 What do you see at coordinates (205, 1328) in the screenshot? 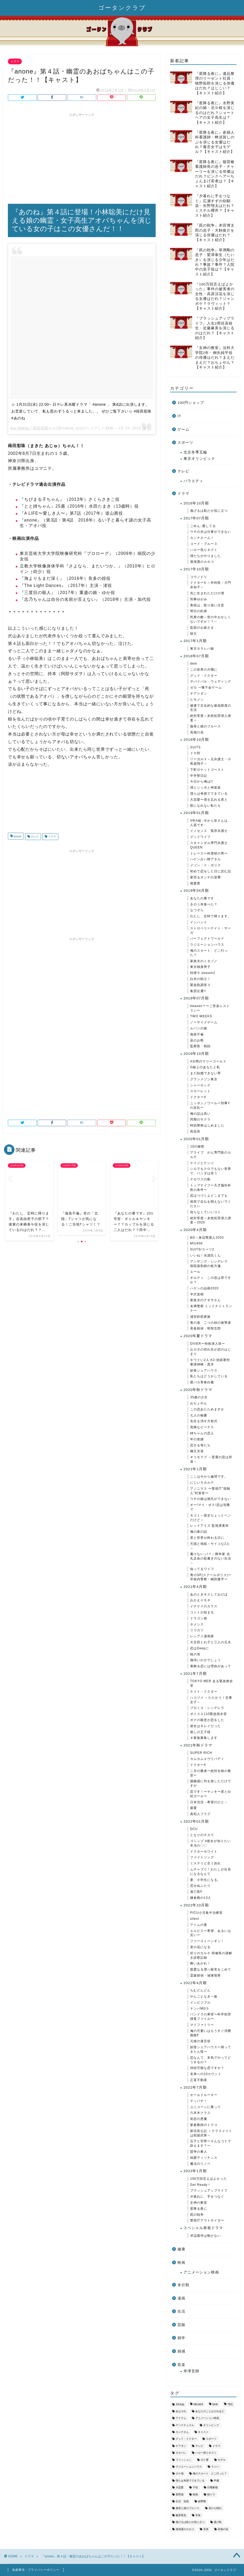
I see `美食探偵・明智五郎` at bounding box center [205, 1328].